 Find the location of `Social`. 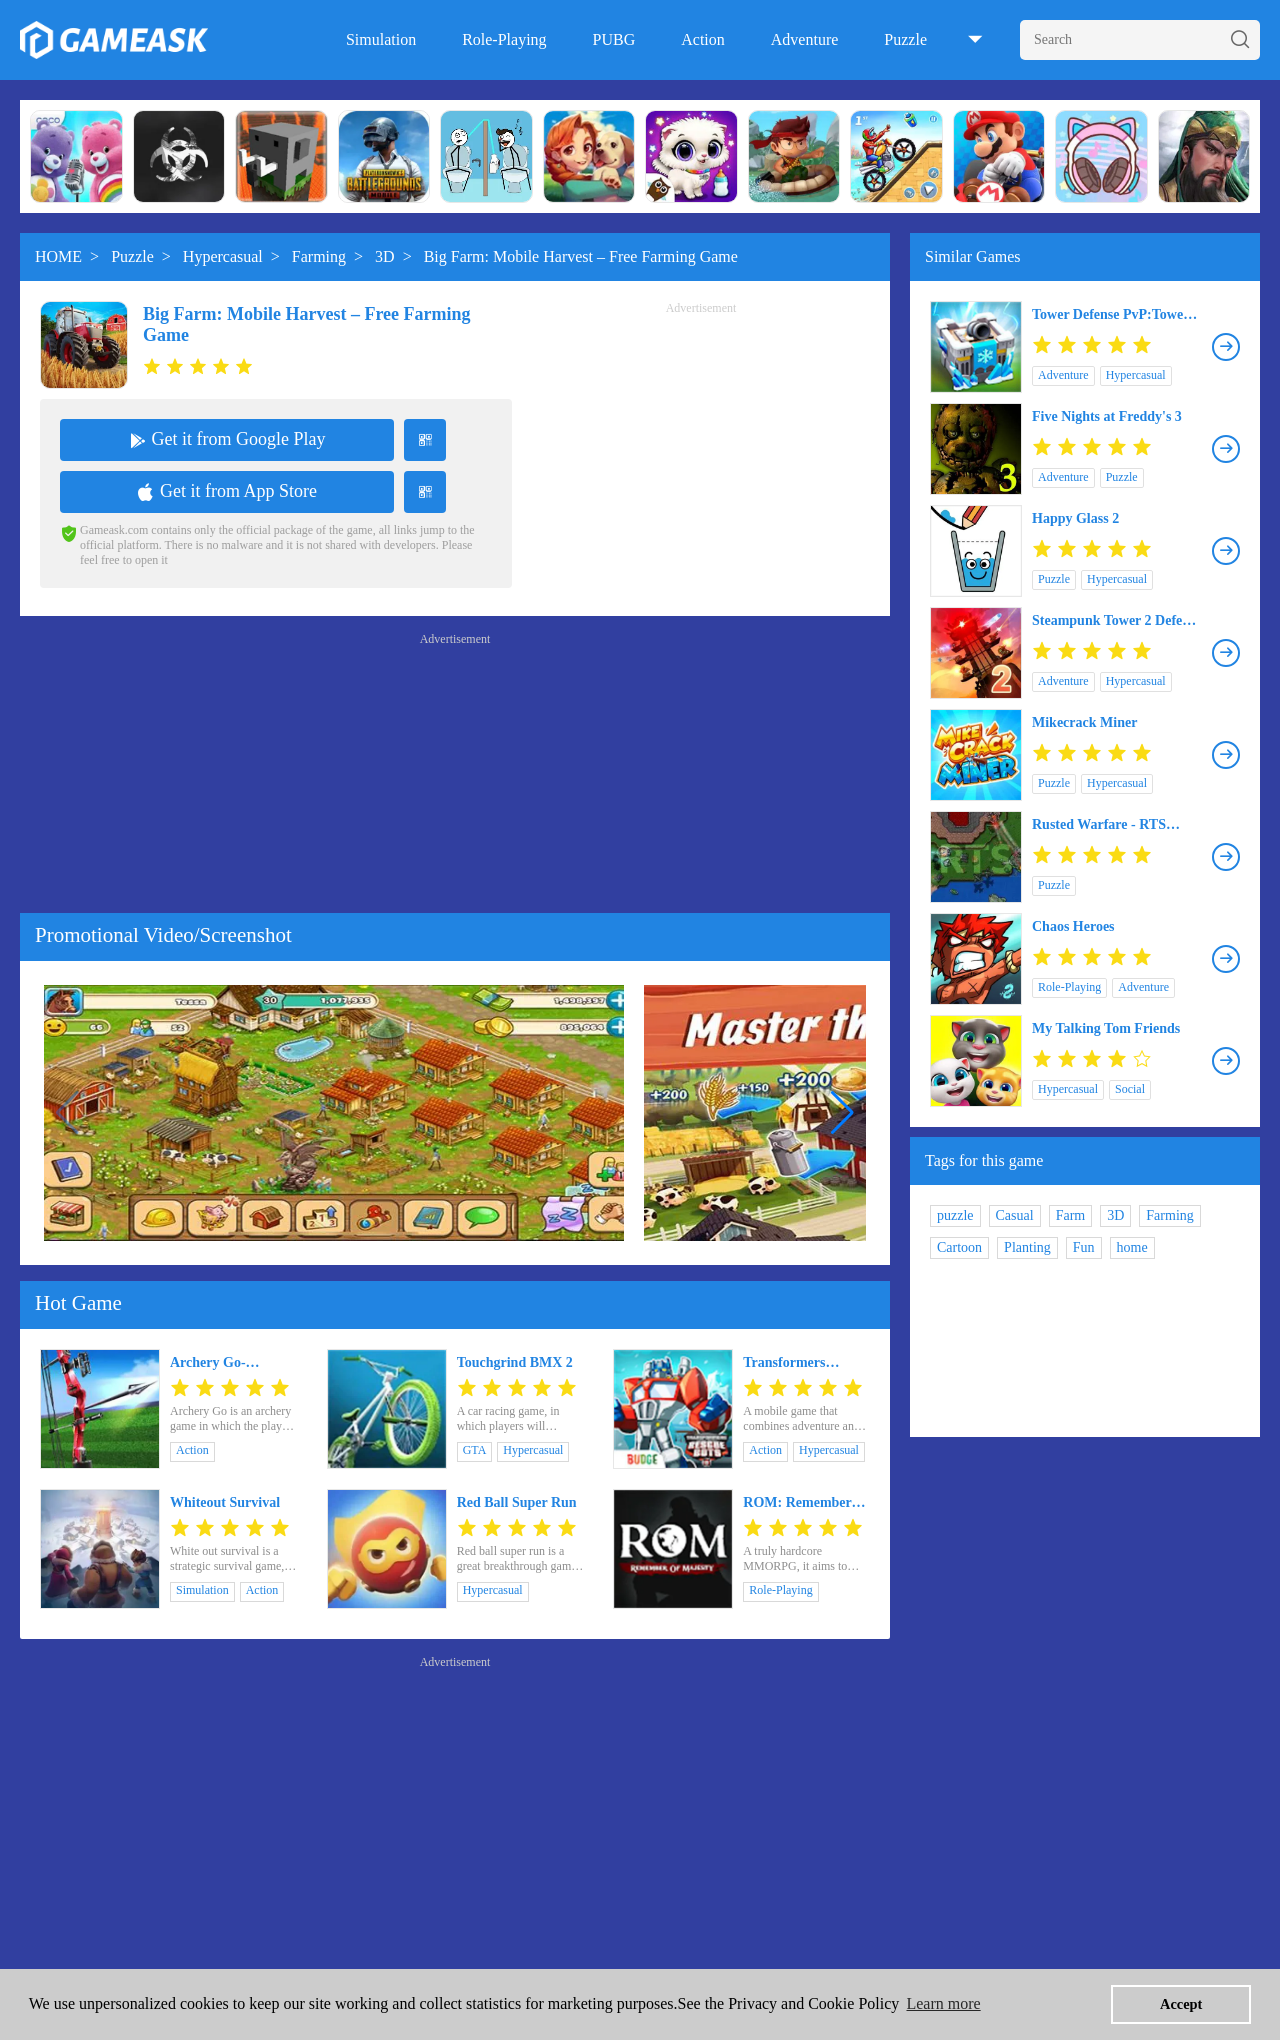

Social is located at coordinates (1130, 1089).